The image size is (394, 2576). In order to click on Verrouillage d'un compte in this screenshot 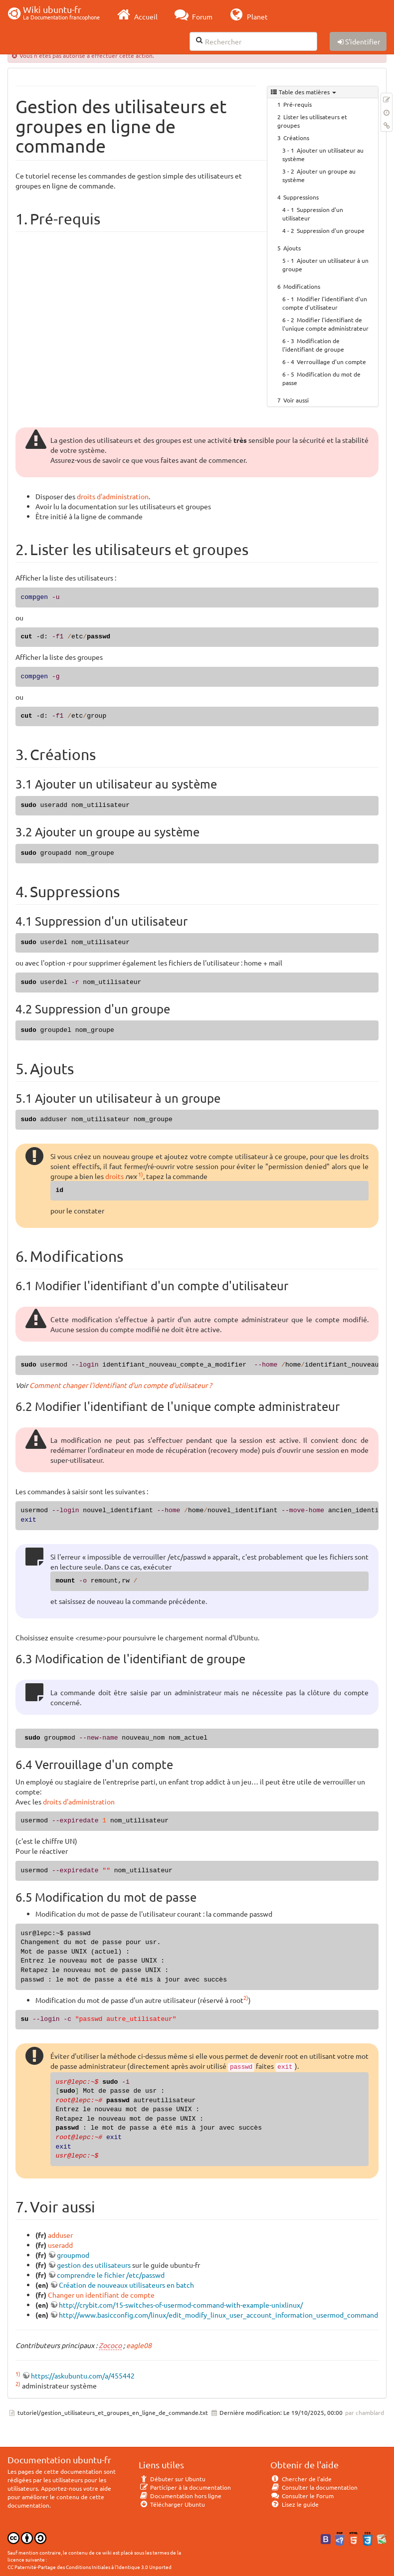, I will do `click(331, 362)`.